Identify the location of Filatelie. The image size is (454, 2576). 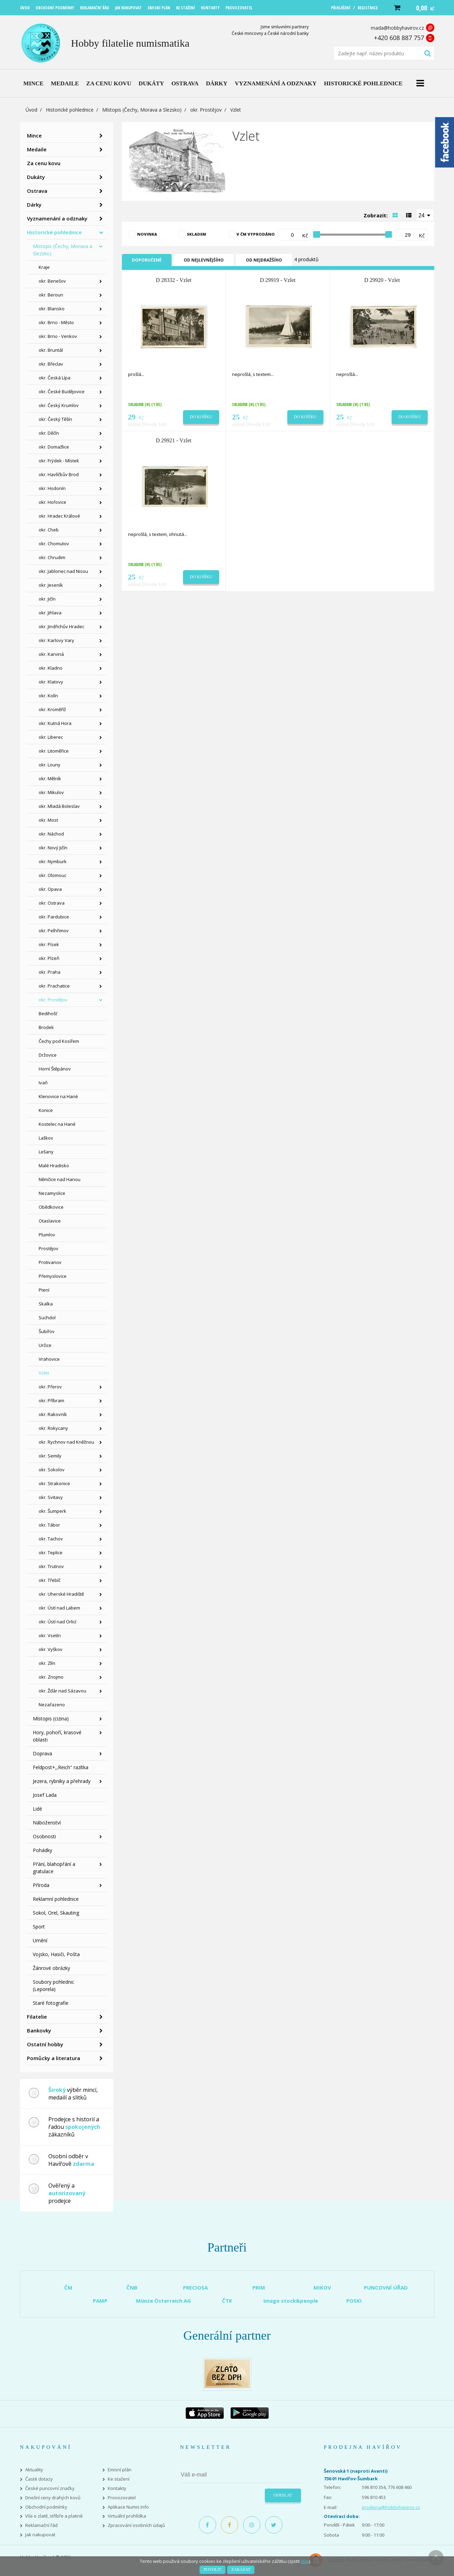
(37, 2016).